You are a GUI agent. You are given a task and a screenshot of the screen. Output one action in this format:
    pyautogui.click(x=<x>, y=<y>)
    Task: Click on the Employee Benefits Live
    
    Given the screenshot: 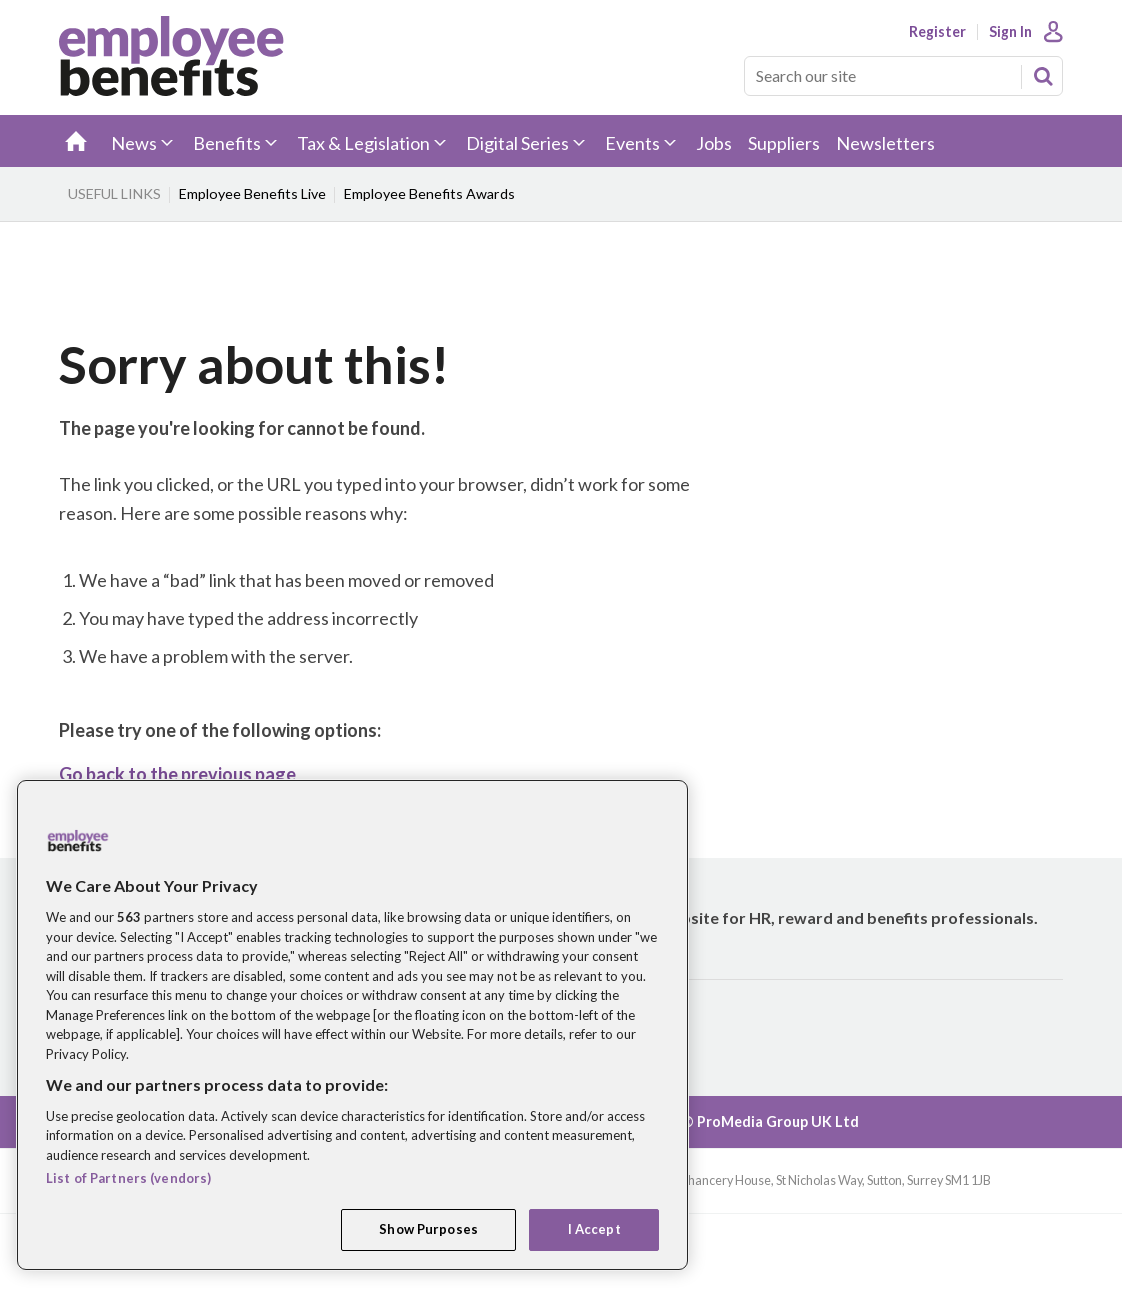 What is the action you would take?
    pyautogui.click(x=252, y=193)
    